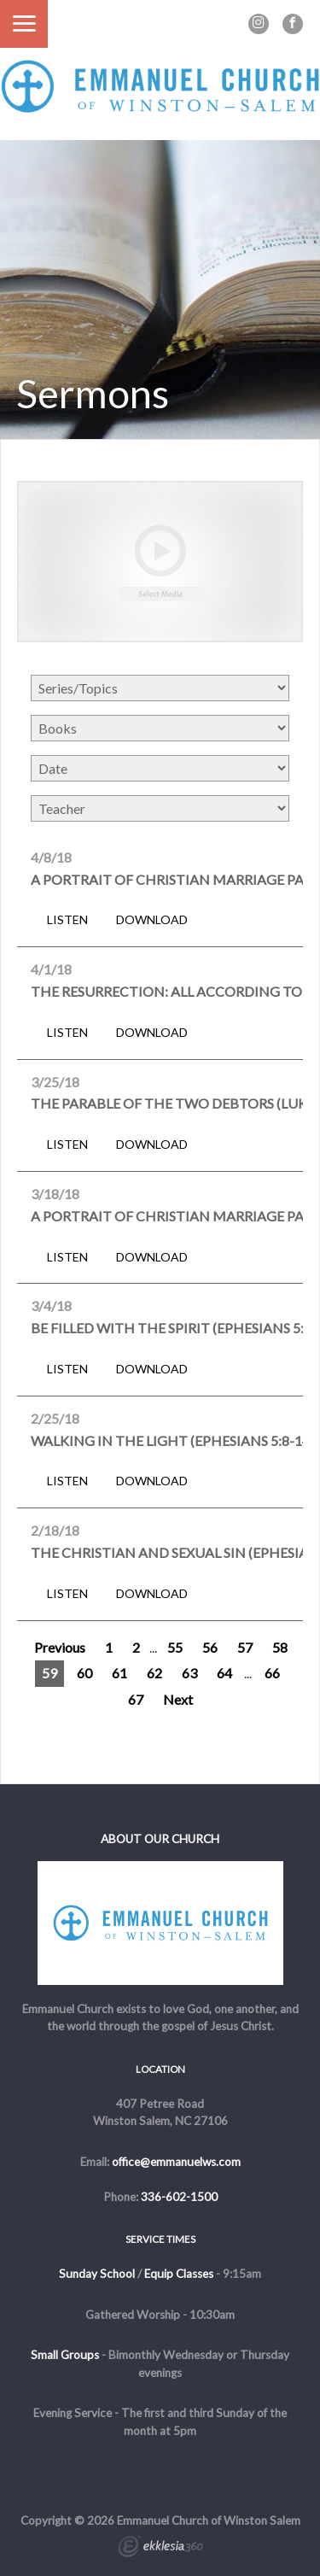 The image size is (320, 2576). I want to click on Download, so click(152, 920).